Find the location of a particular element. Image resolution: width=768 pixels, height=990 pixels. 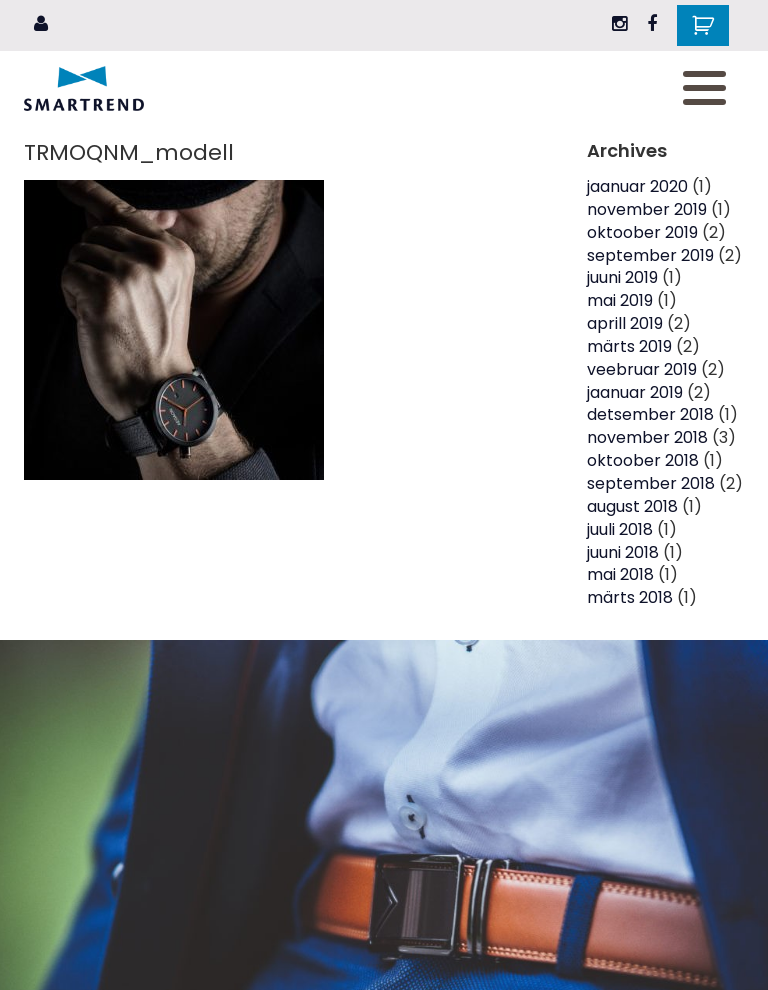

november 2019 is located at coordinates (647, 209).